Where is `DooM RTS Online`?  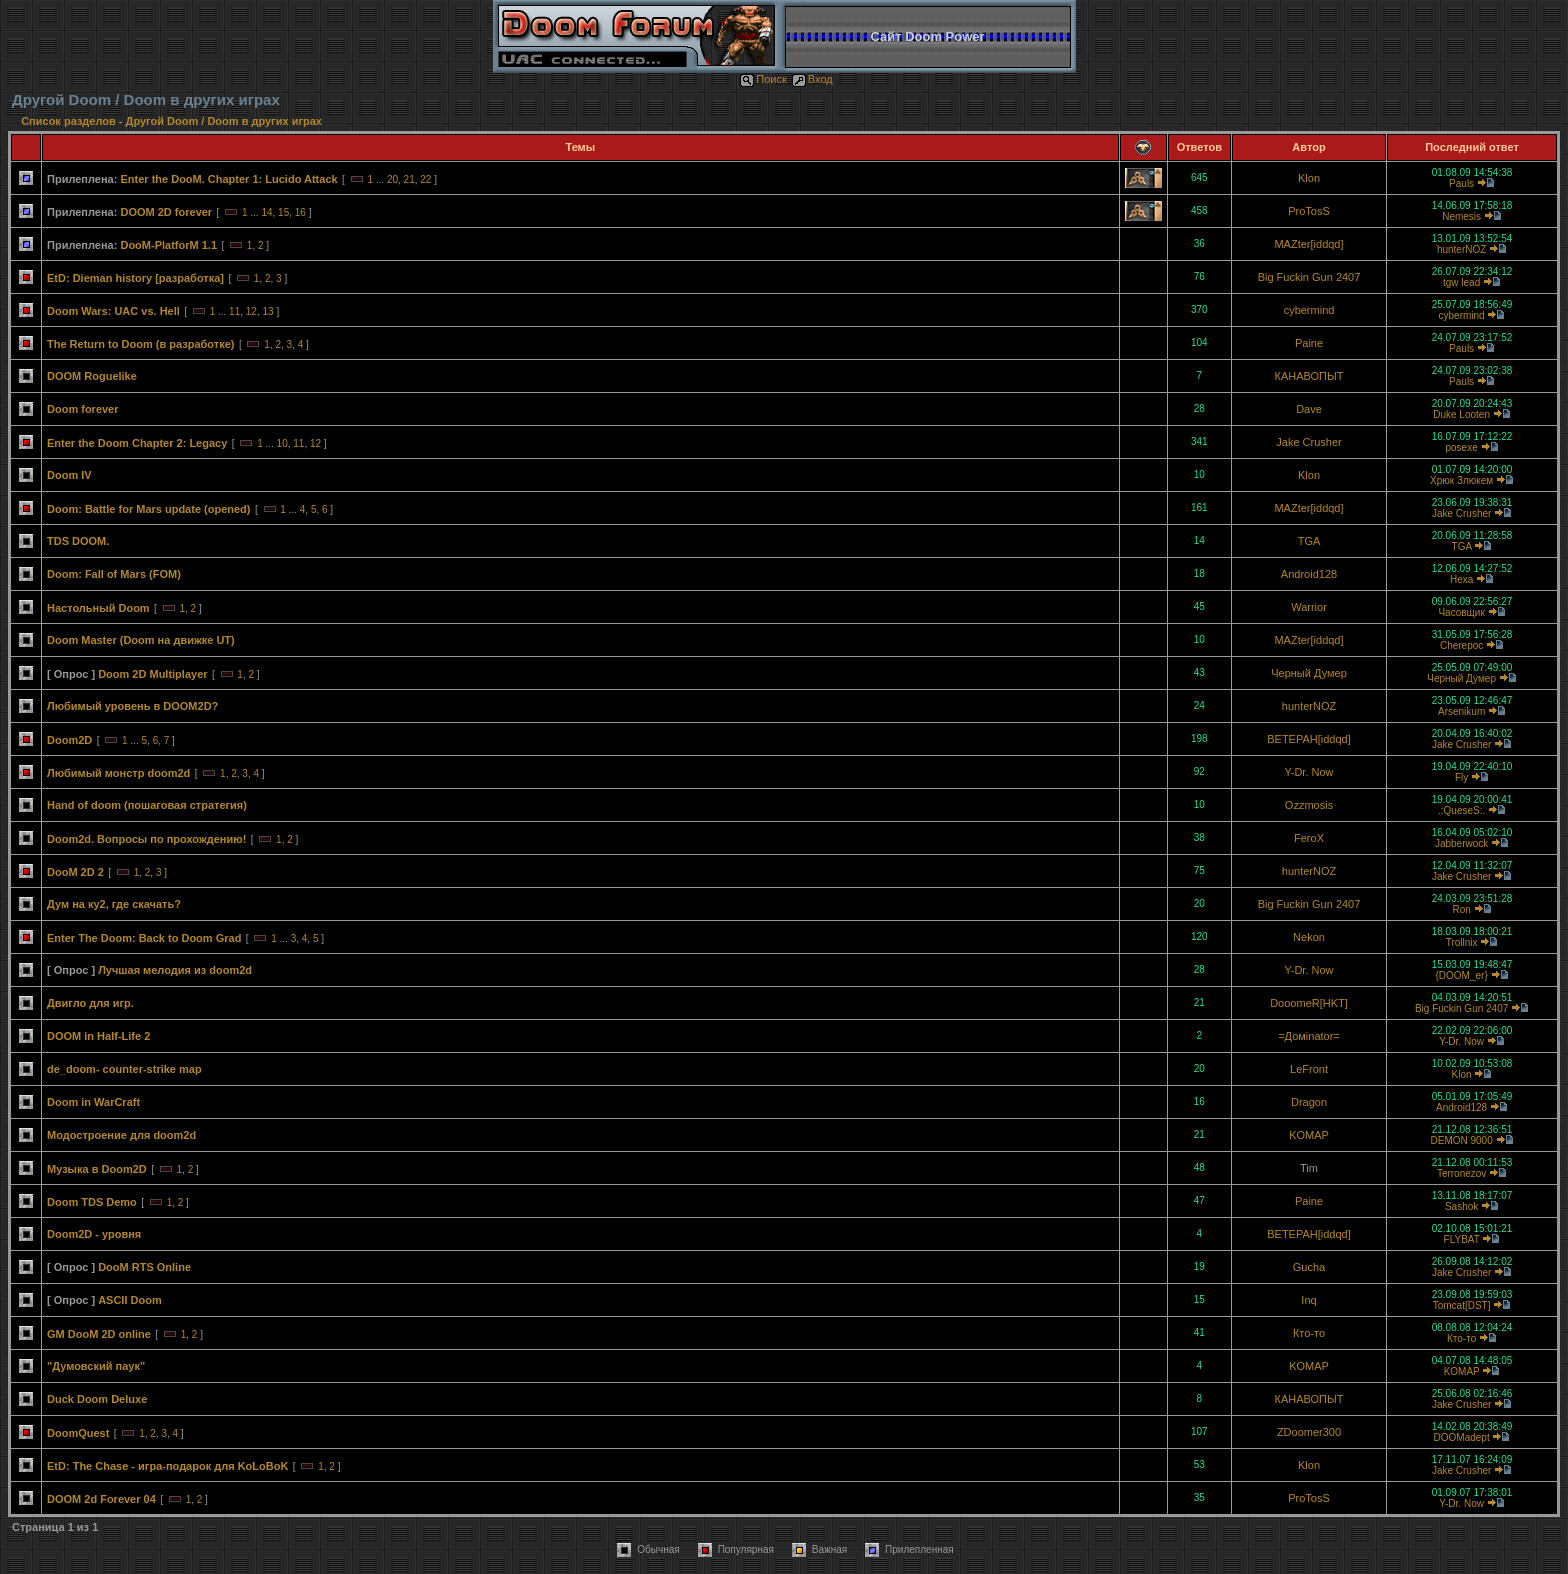 DooM RTS Online is located at coordinates (144, 1267).